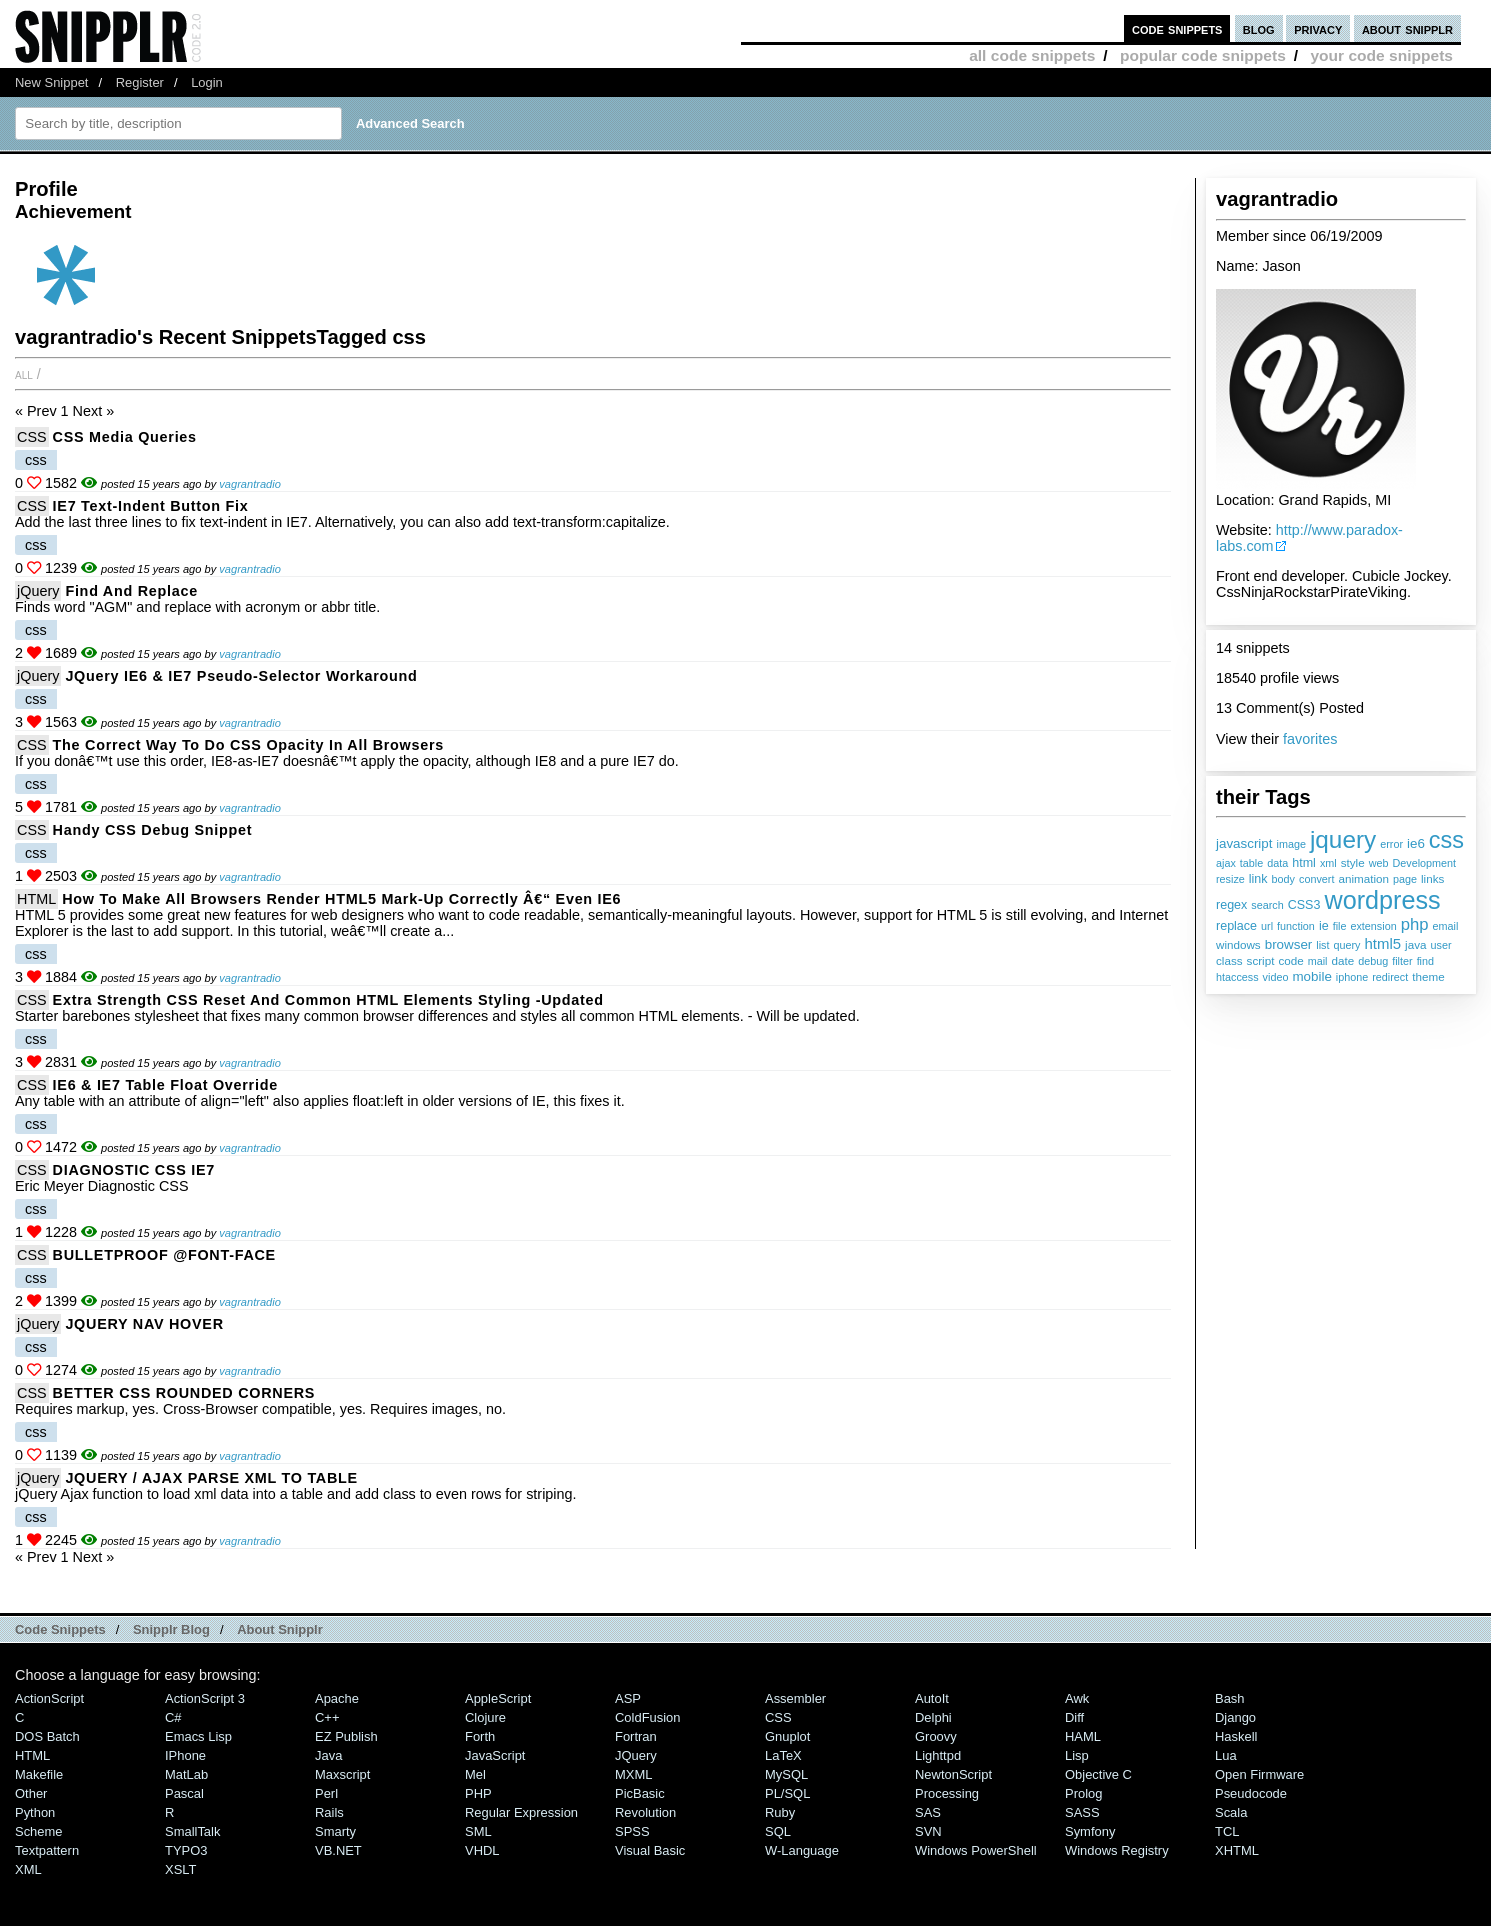 Image resolution: width=1491 pixels, height=1926 pixels. What do you see at coordinates (938, 1755) in the screenshot?
I see `lighttpd` at bounding box center [938, 1755].